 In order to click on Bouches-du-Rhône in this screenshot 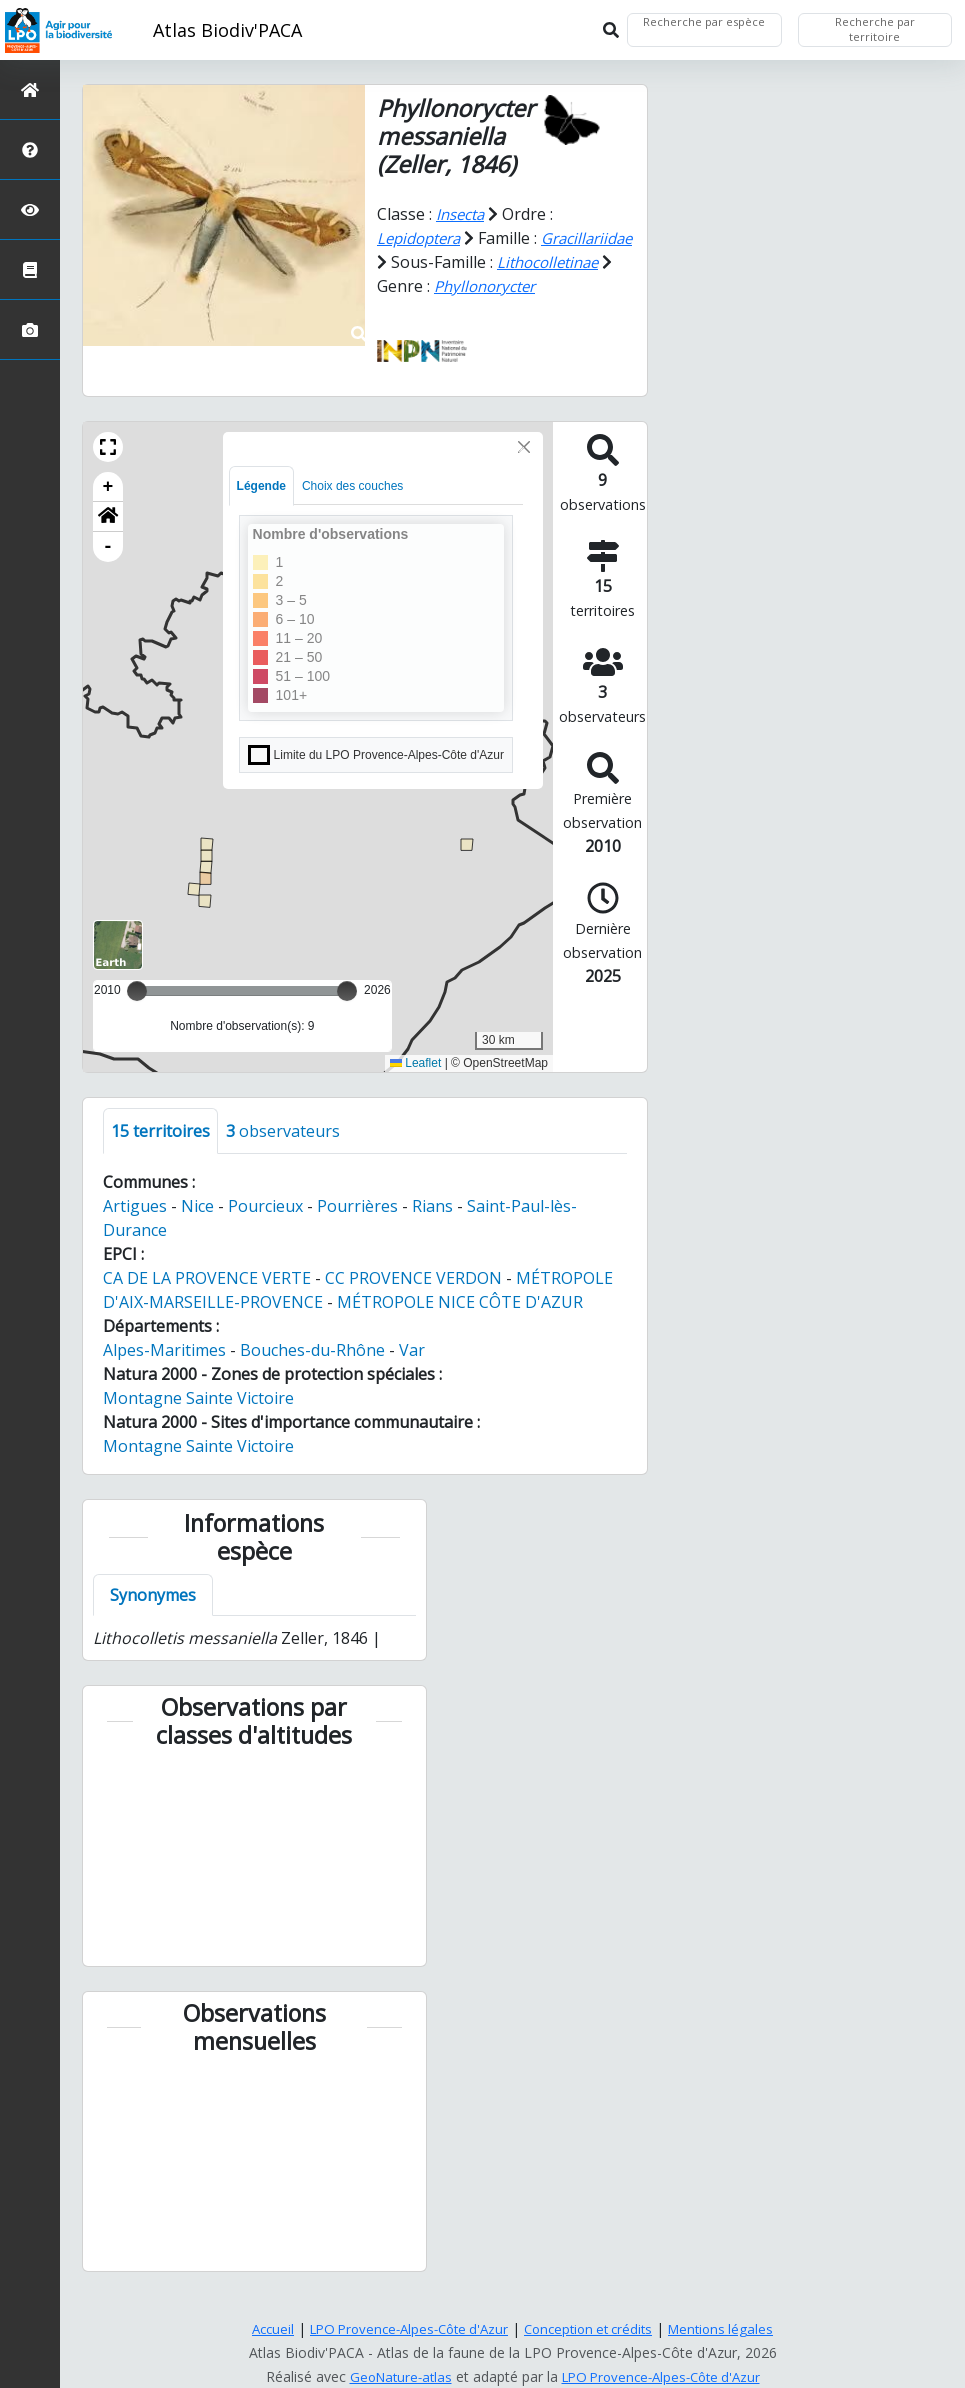, I will do `click(312, 1373)`.